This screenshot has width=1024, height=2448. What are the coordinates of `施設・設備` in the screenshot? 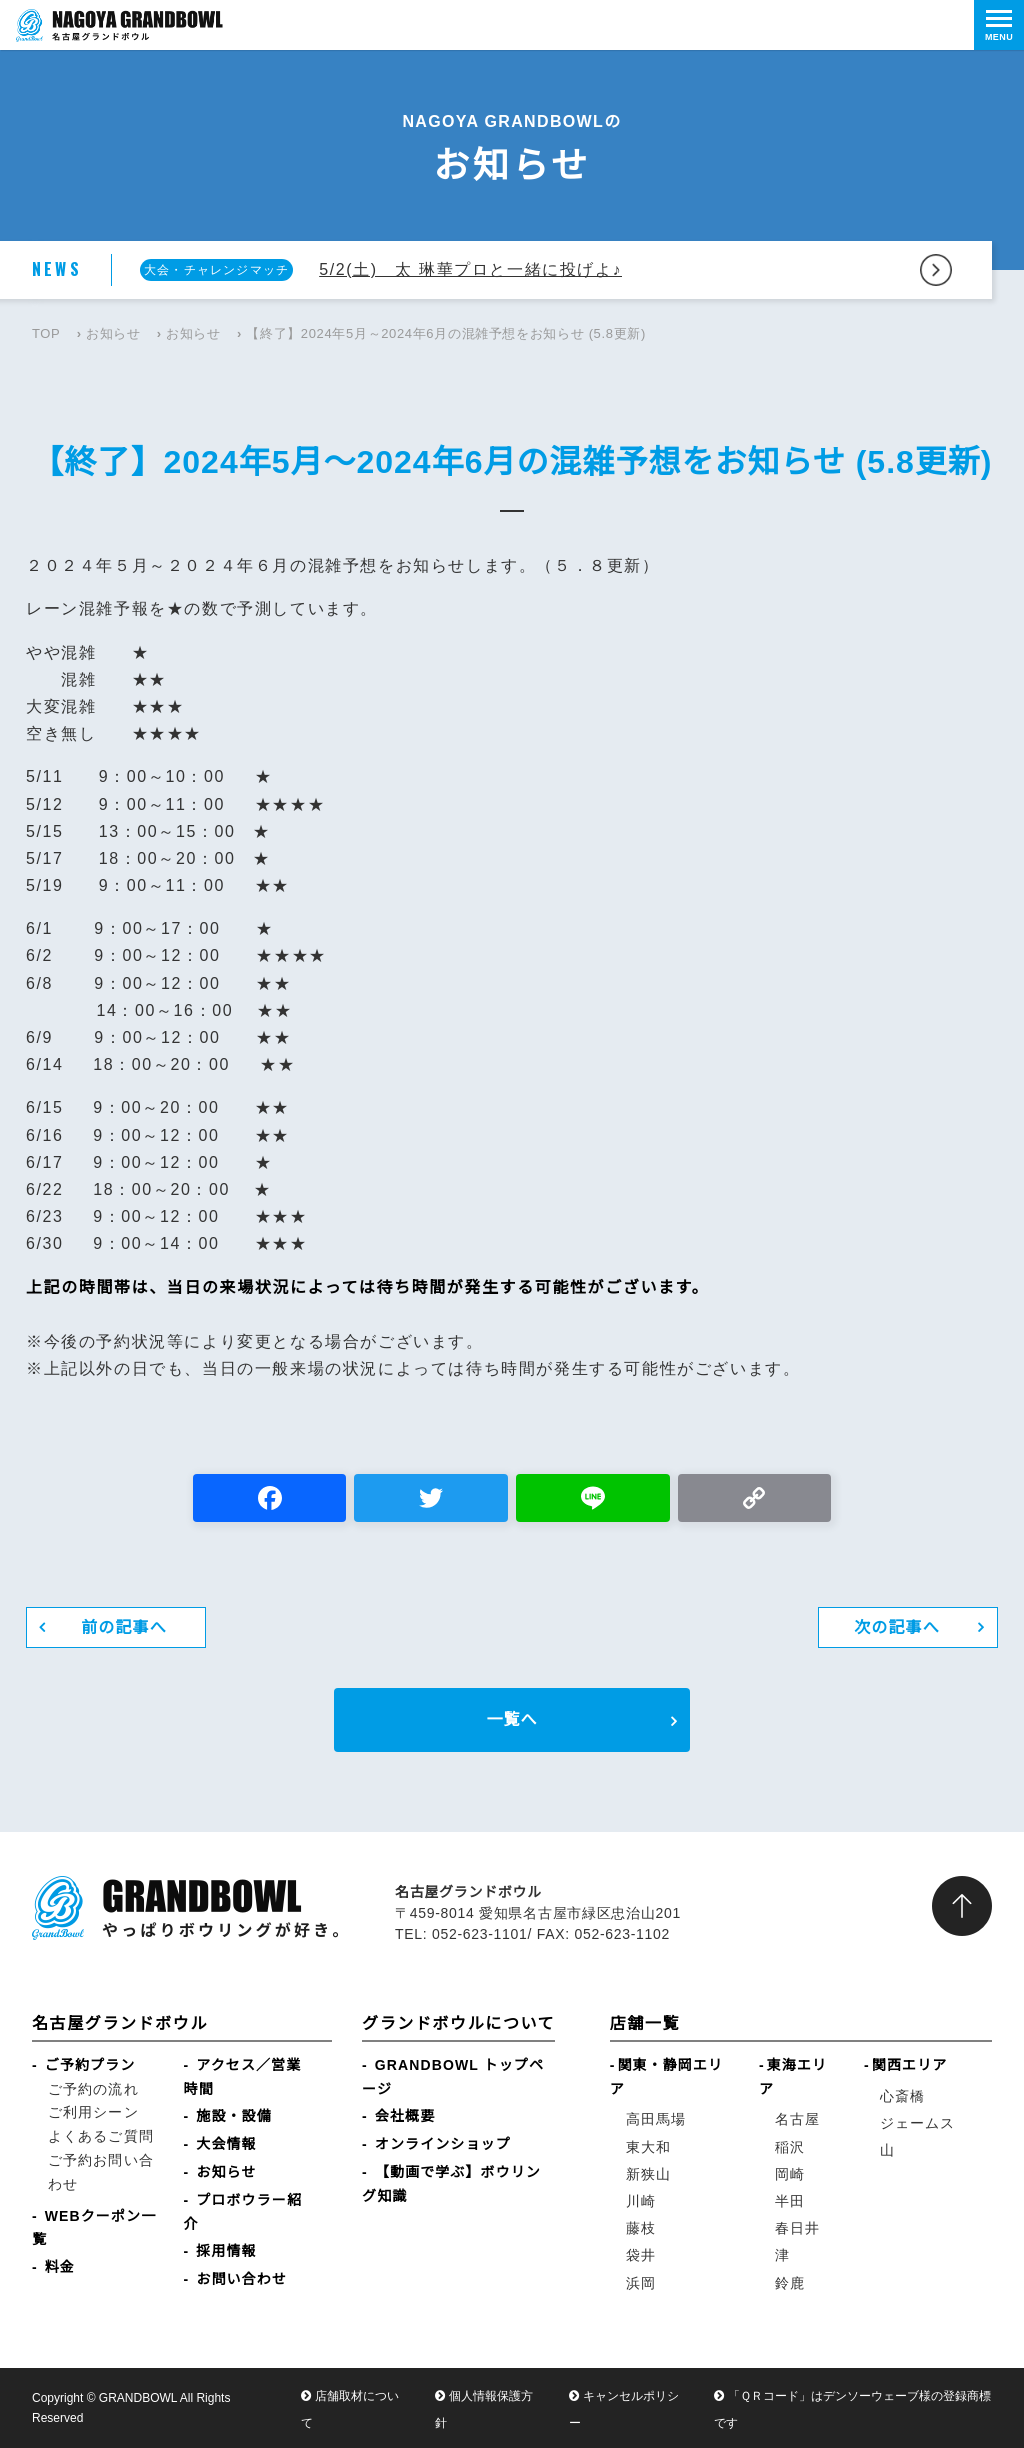 It's located at (234, 2116).